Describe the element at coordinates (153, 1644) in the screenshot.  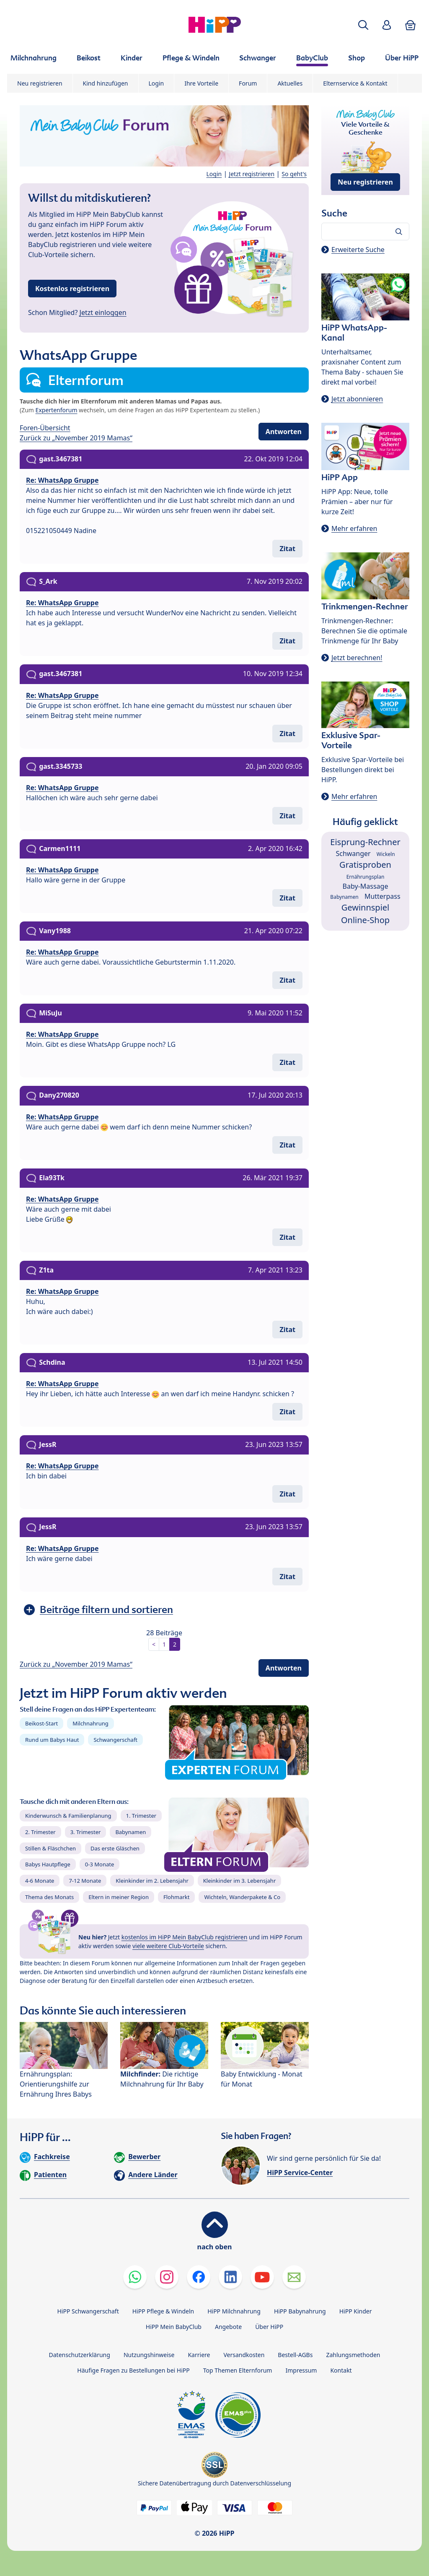
I see `< [button]` at that location.